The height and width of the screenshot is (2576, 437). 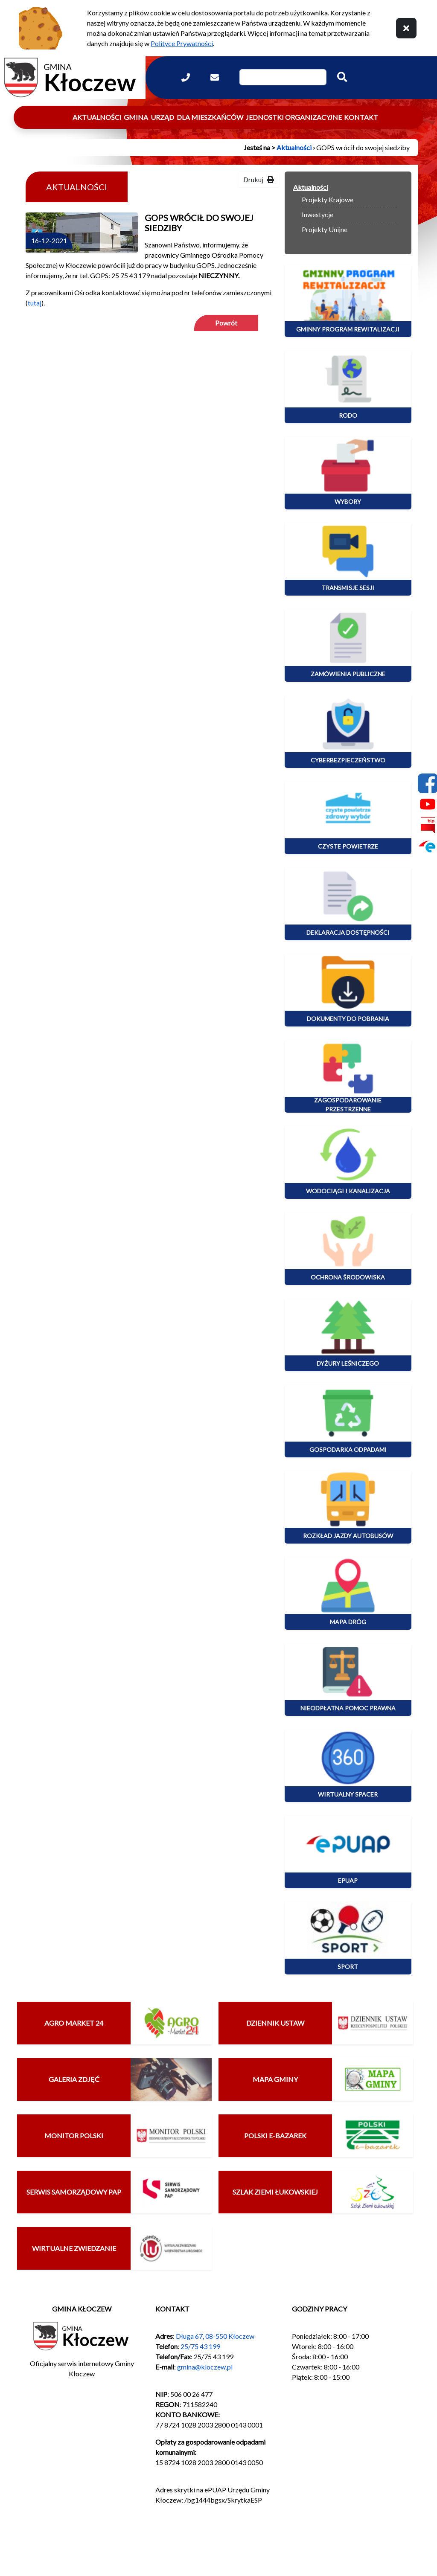 I want to click on tutaj, so click(x=34, y=303).